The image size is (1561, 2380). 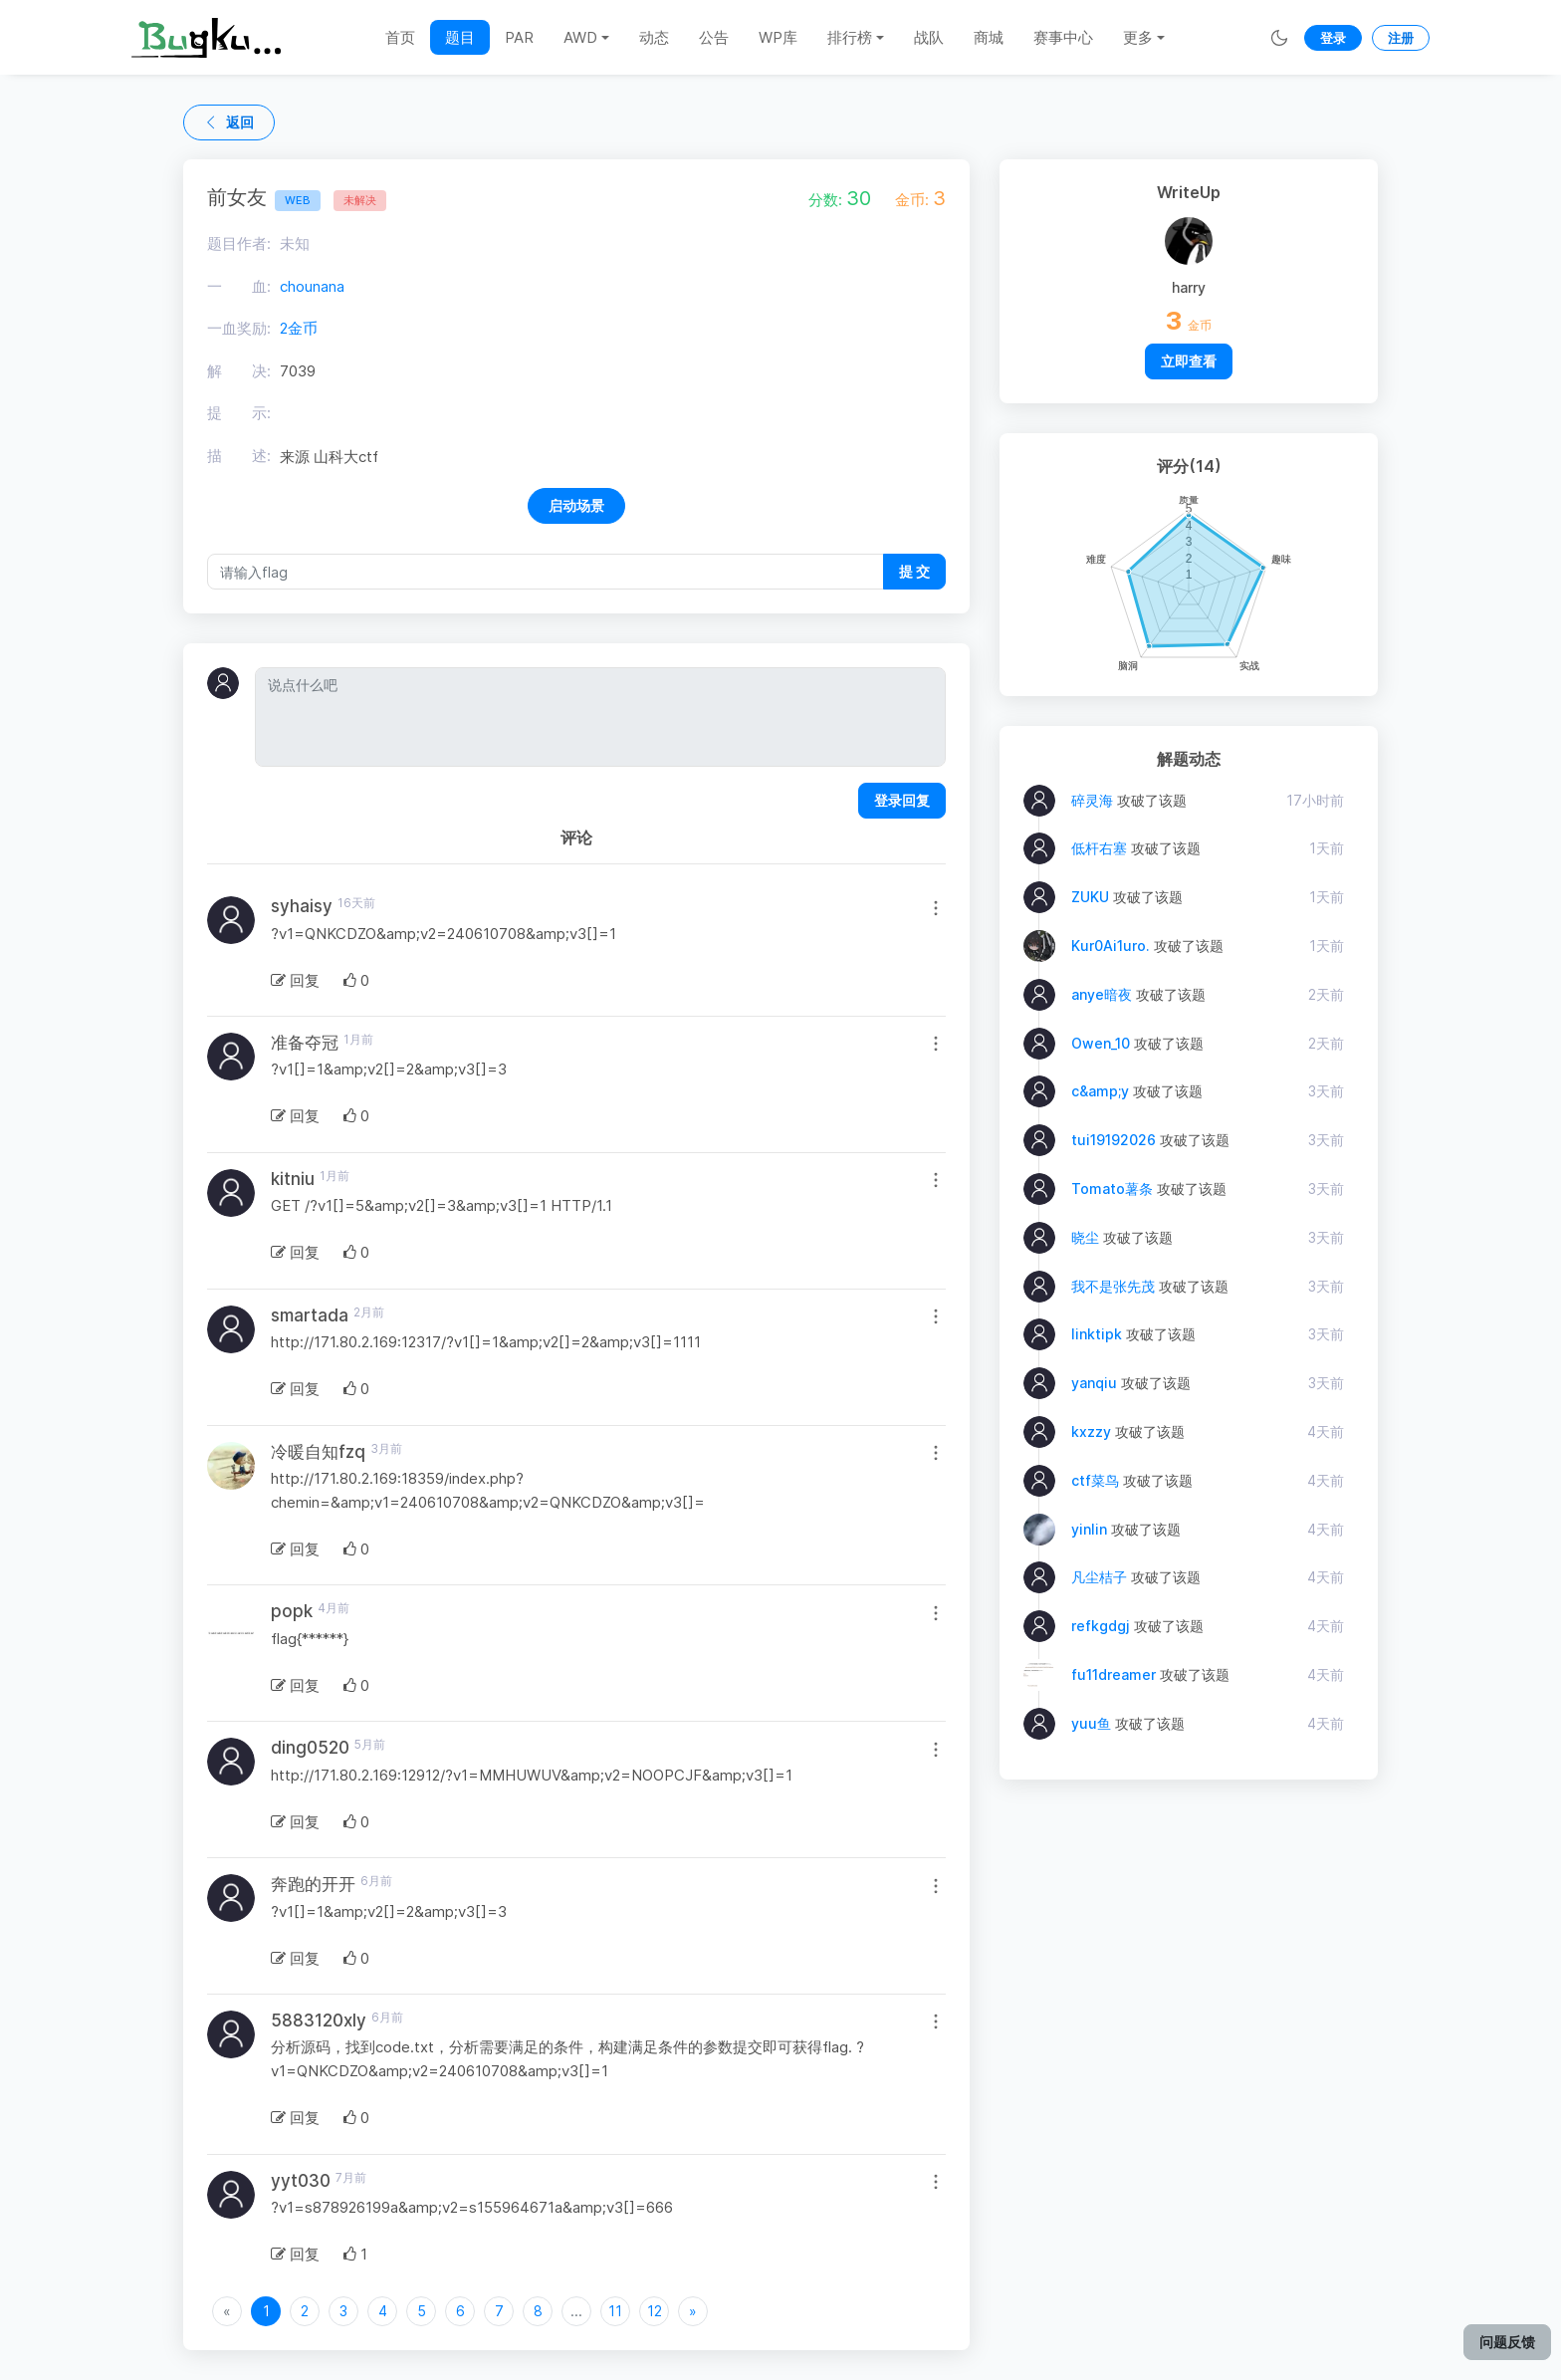 I want to click on 晓尘, so click(x=1085, y=1237).